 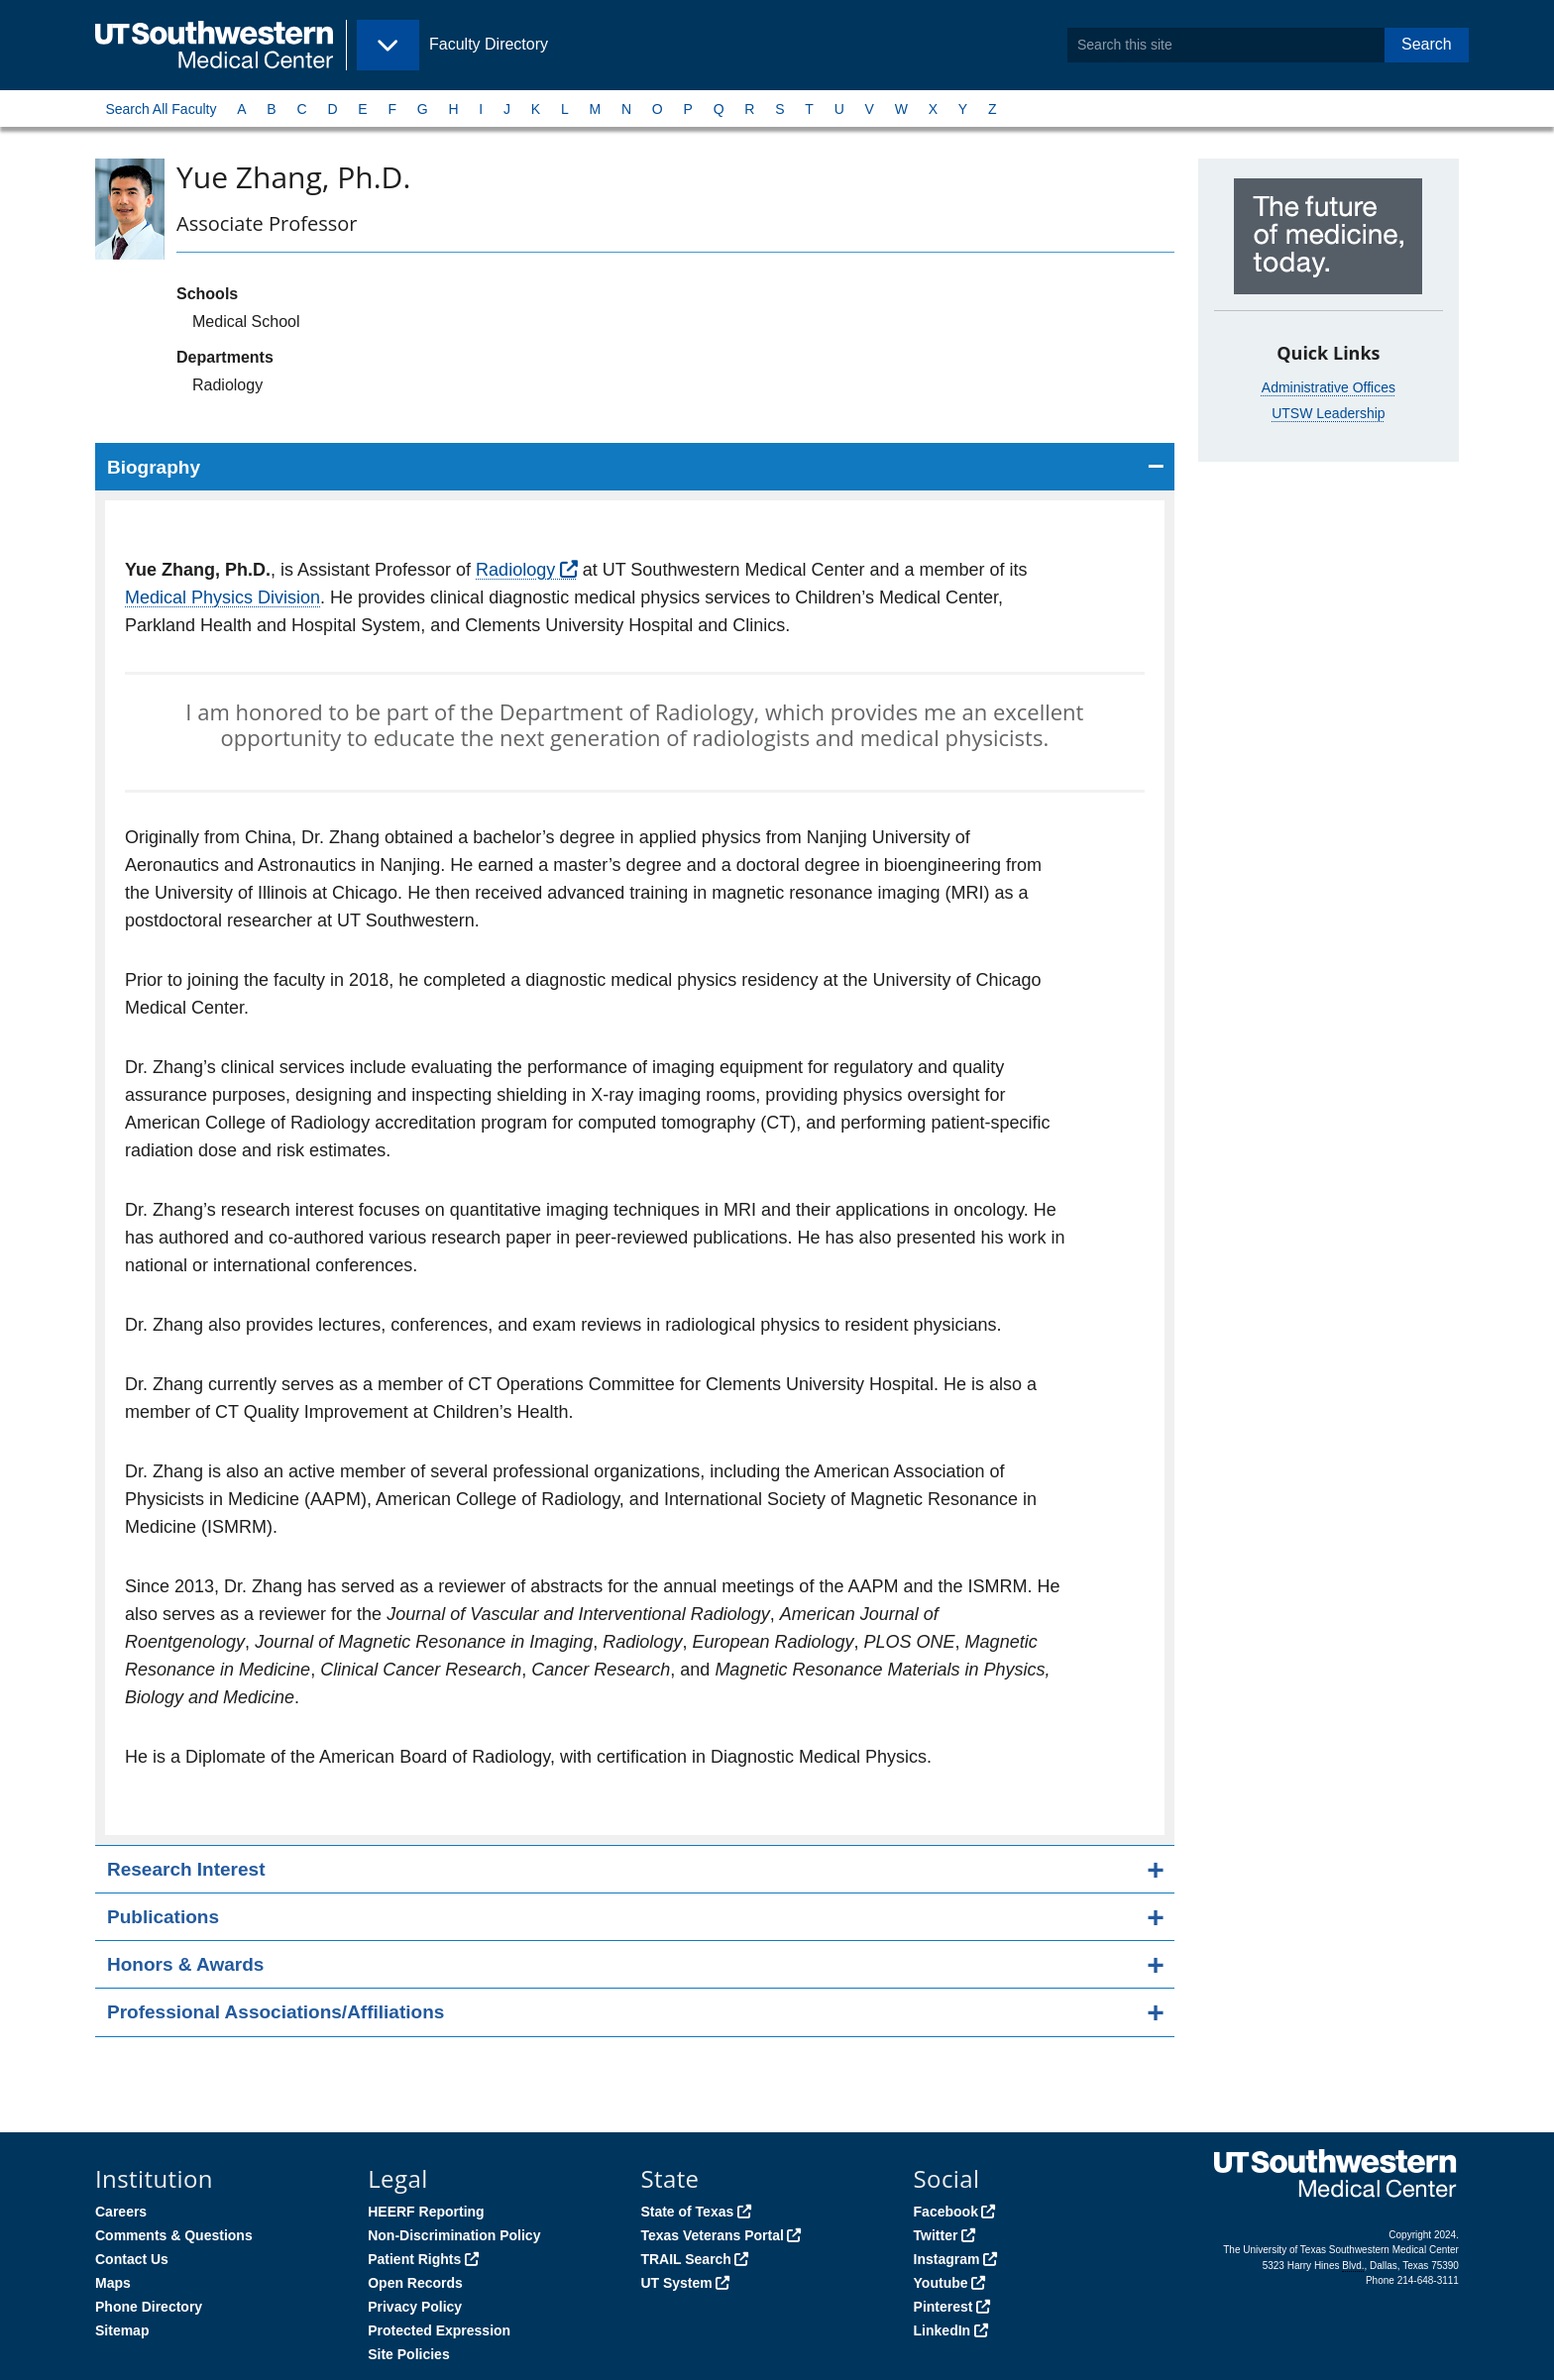 What do you see at coordinates (685, 2259) in the screenshot?
I see `TRAIL Search` at bounding box center [685, 2259].